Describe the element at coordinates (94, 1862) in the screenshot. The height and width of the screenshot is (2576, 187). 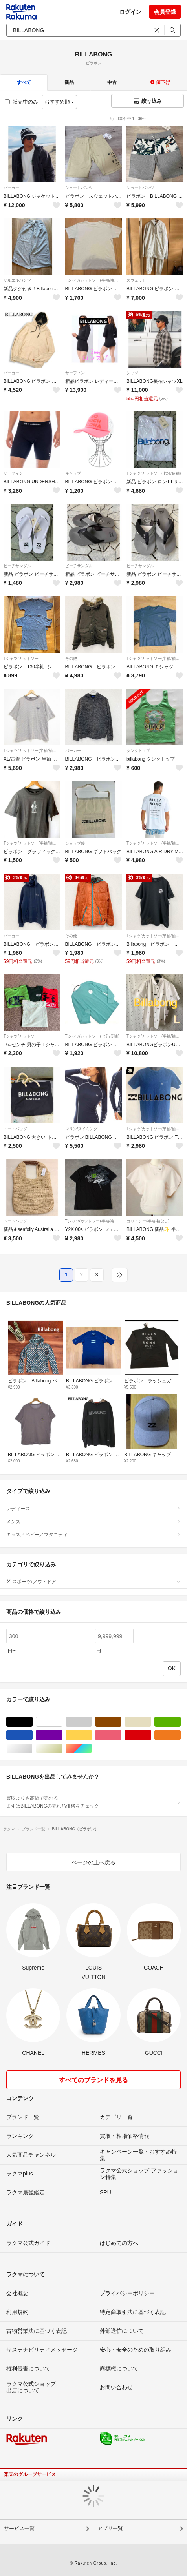
I see `ページの上へ戻る` at that location.